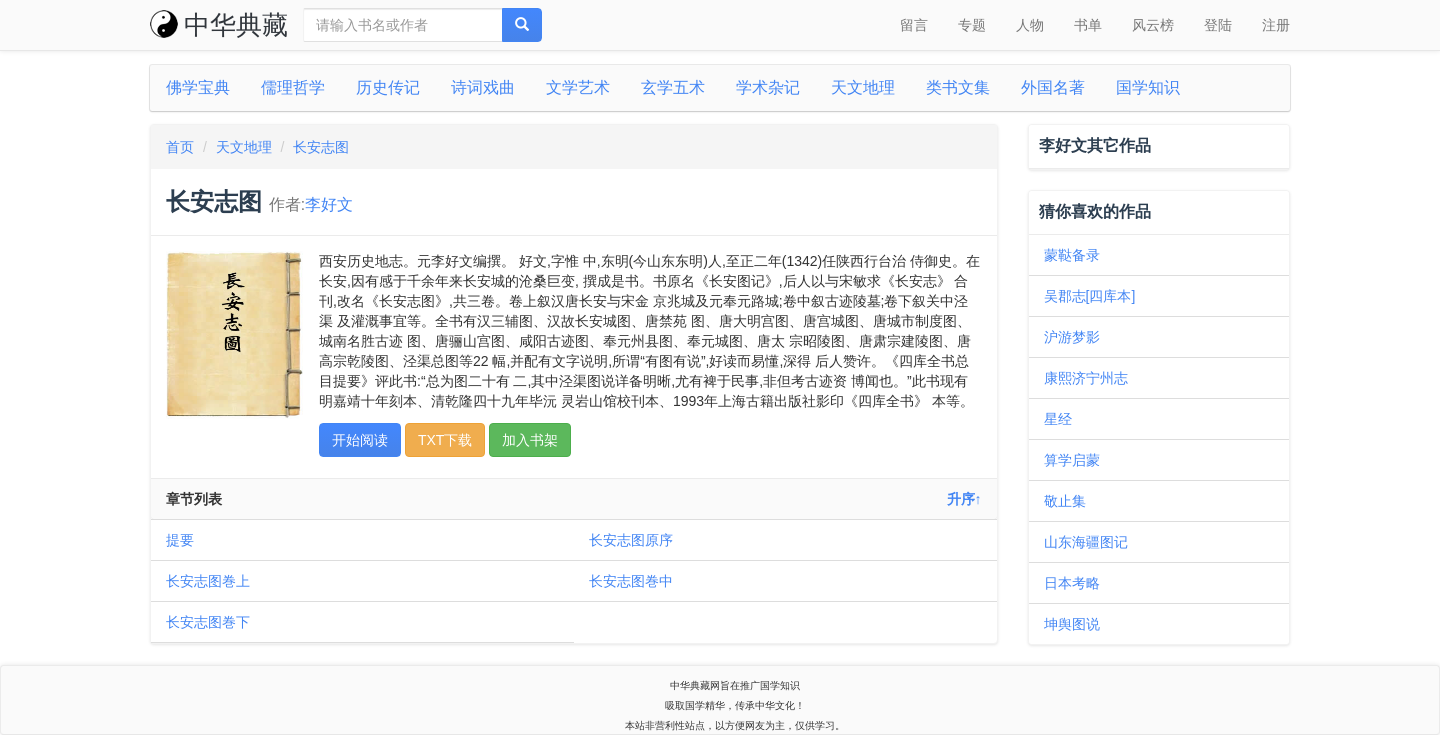 Image resolution: width=1440 pixels, height=735 pixels. What do you see at coordinates (914, 25) in the screenshot?
I see `留言` at bounding box center [914, 25].